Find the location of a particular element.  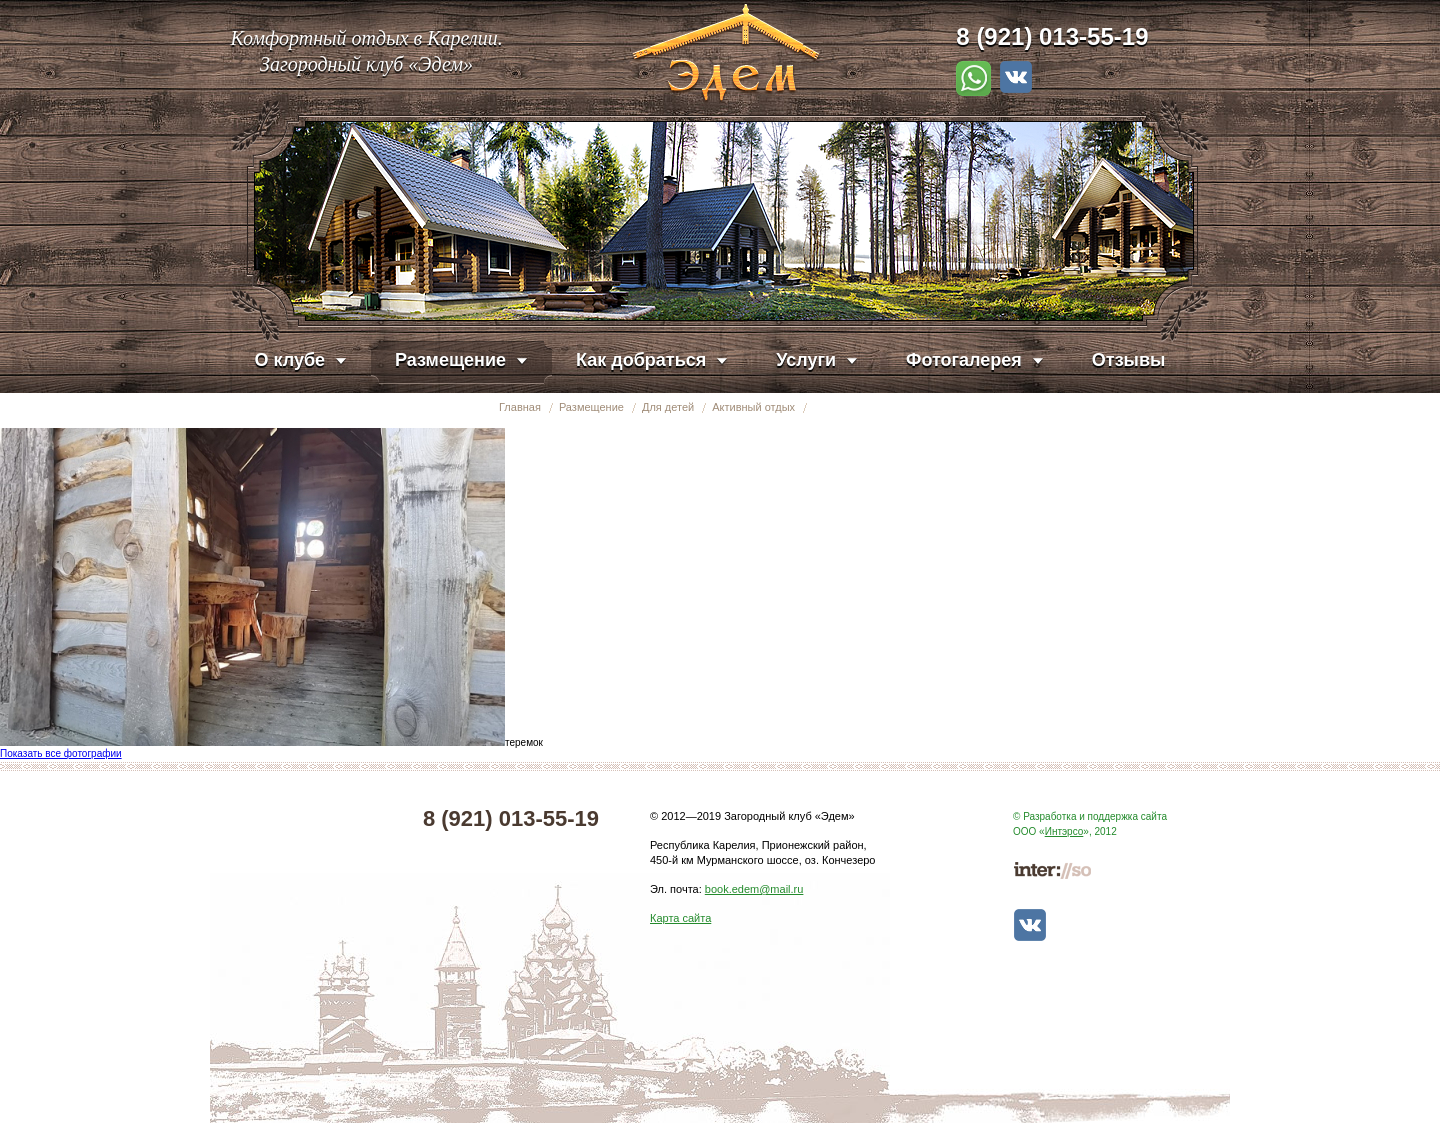

Показать все фотографии is located at coordinates (61, 753).